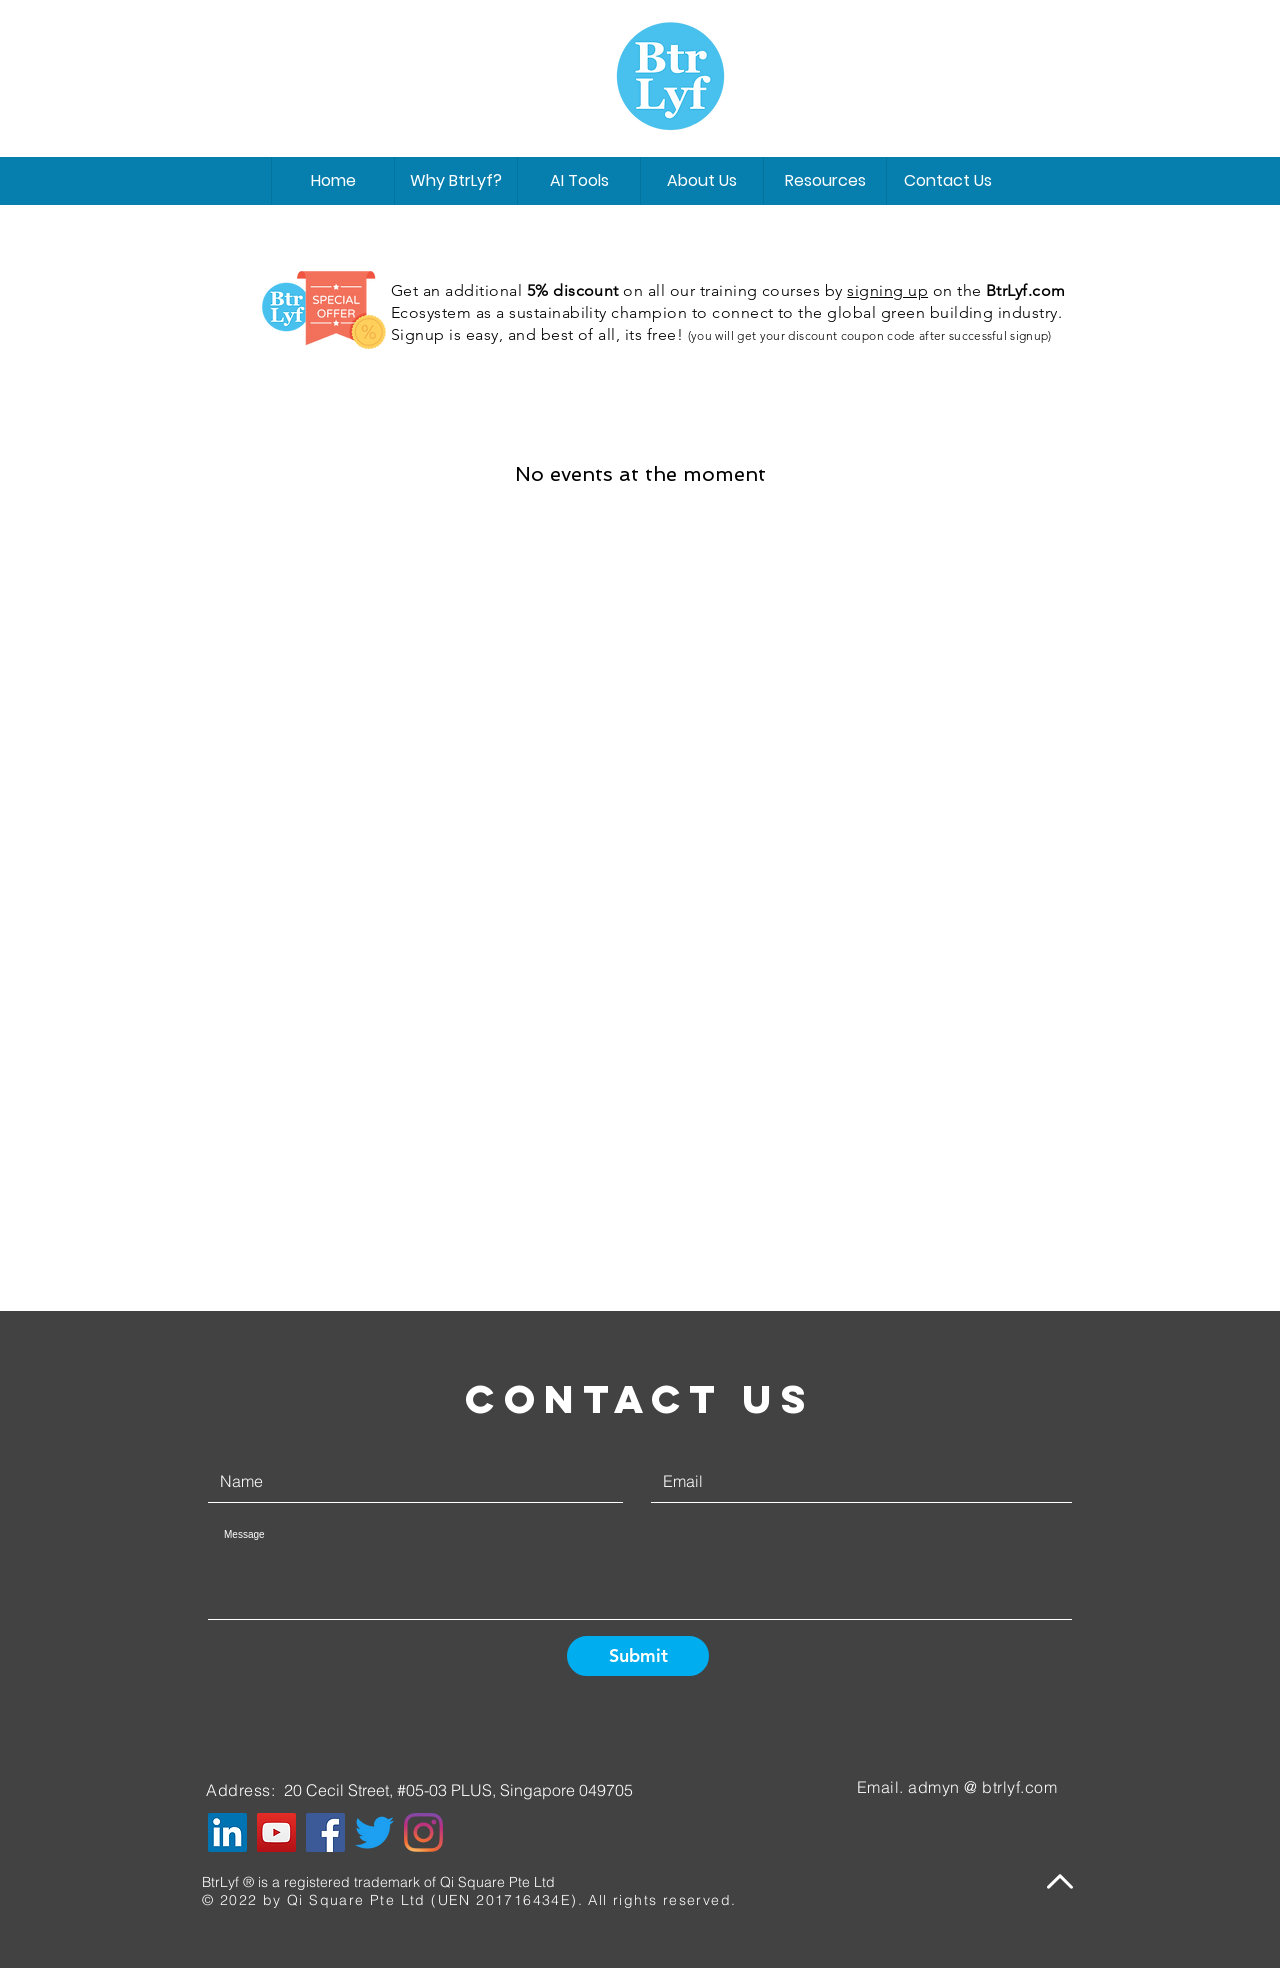 The width and height of the screenshot is (1280, 1968). Describe the element at coordinates (887, 290) in the screenshot. I see `signing up` at that location.